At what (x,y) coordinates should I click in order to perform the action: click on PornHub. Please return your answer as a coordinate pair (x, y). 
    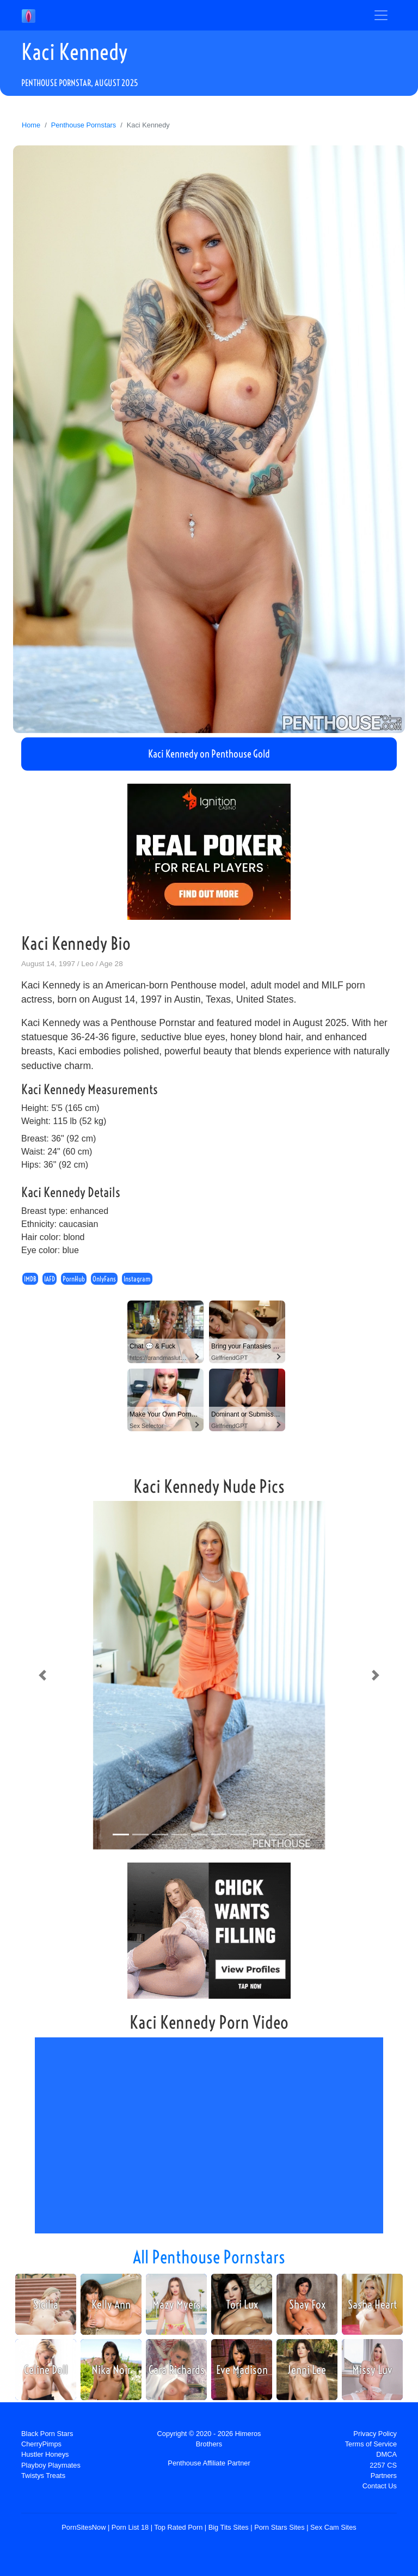
    Looking at the image, I should click on (74, 1278).